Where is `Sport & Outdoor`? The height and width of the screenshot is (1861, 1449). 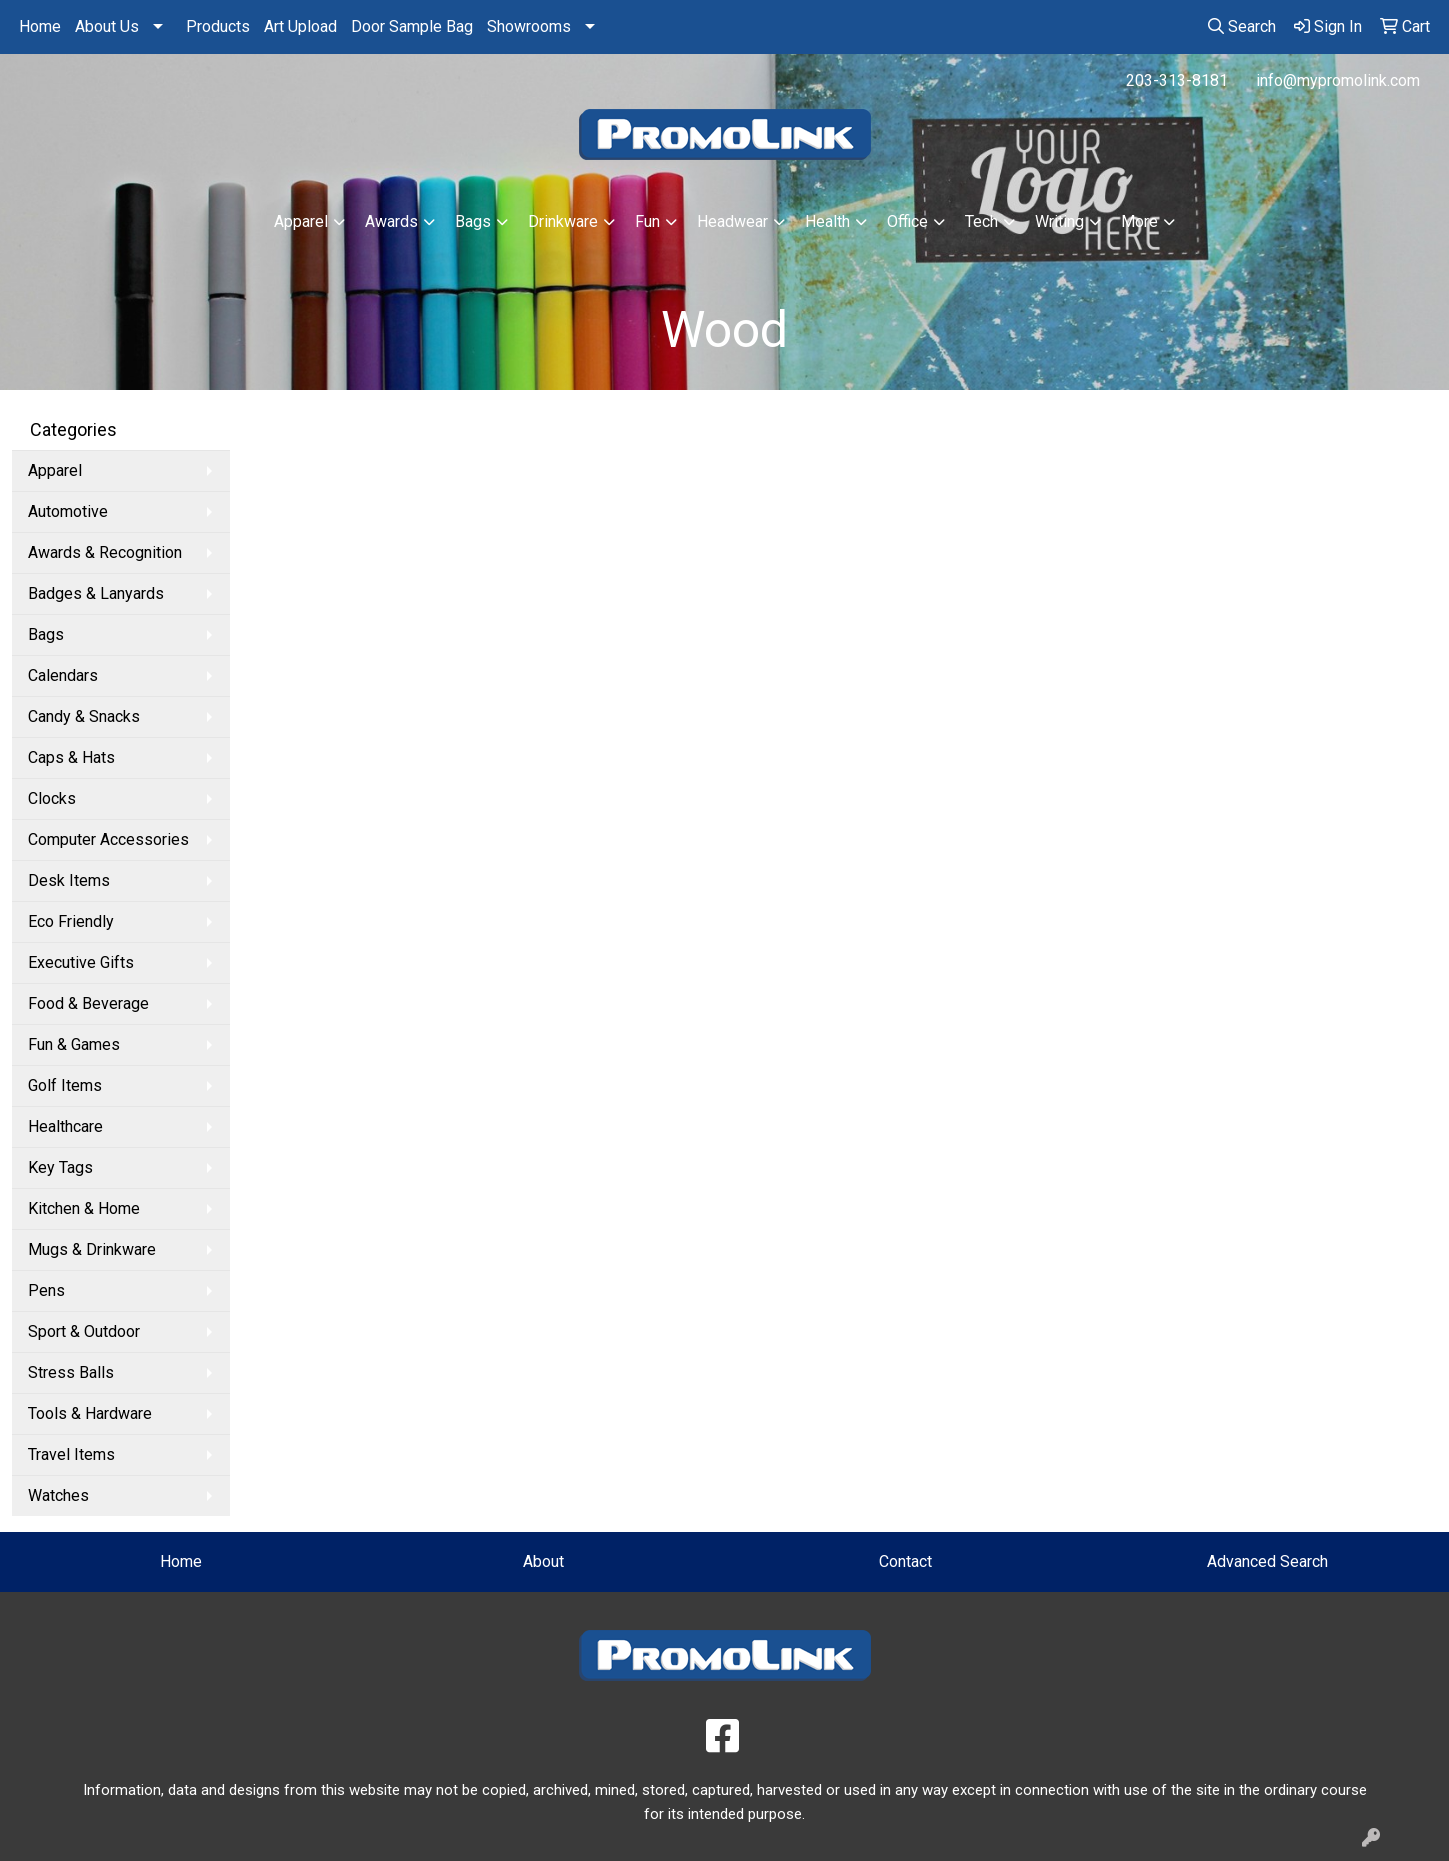 Sport & Outdoor is located at coordinates (84, 1331).